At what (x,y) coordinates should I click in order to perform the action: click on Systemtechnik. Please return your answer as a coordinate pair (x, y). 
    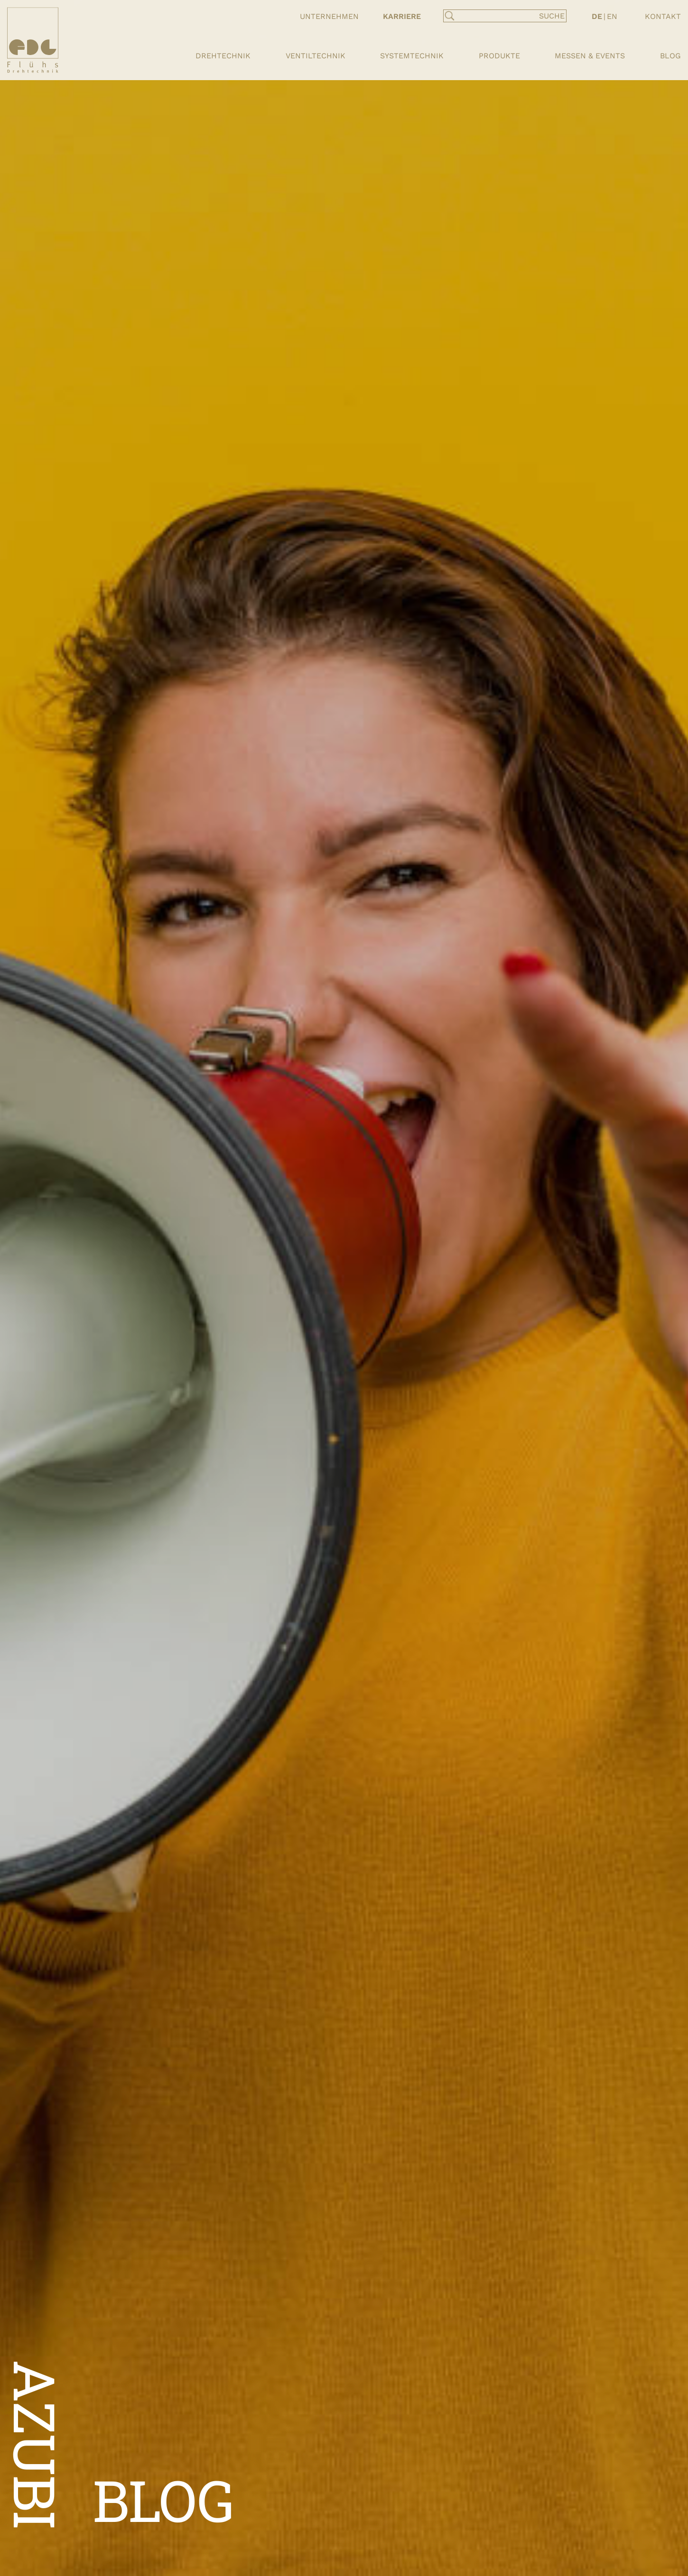
    Looking at the image, I should click on (412, 55).